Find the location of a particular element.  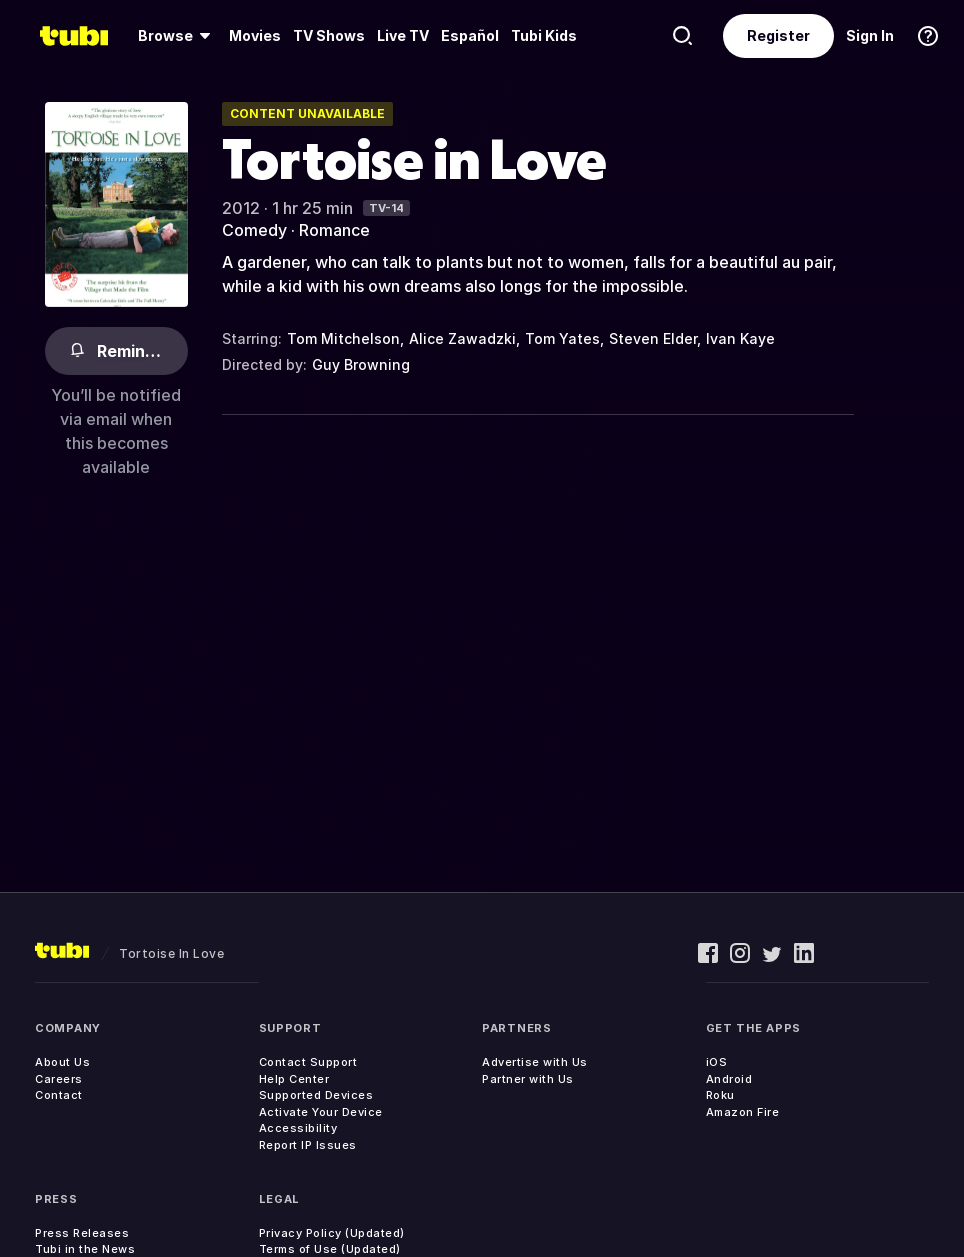

Contact is located at coordinates (59, 1095).